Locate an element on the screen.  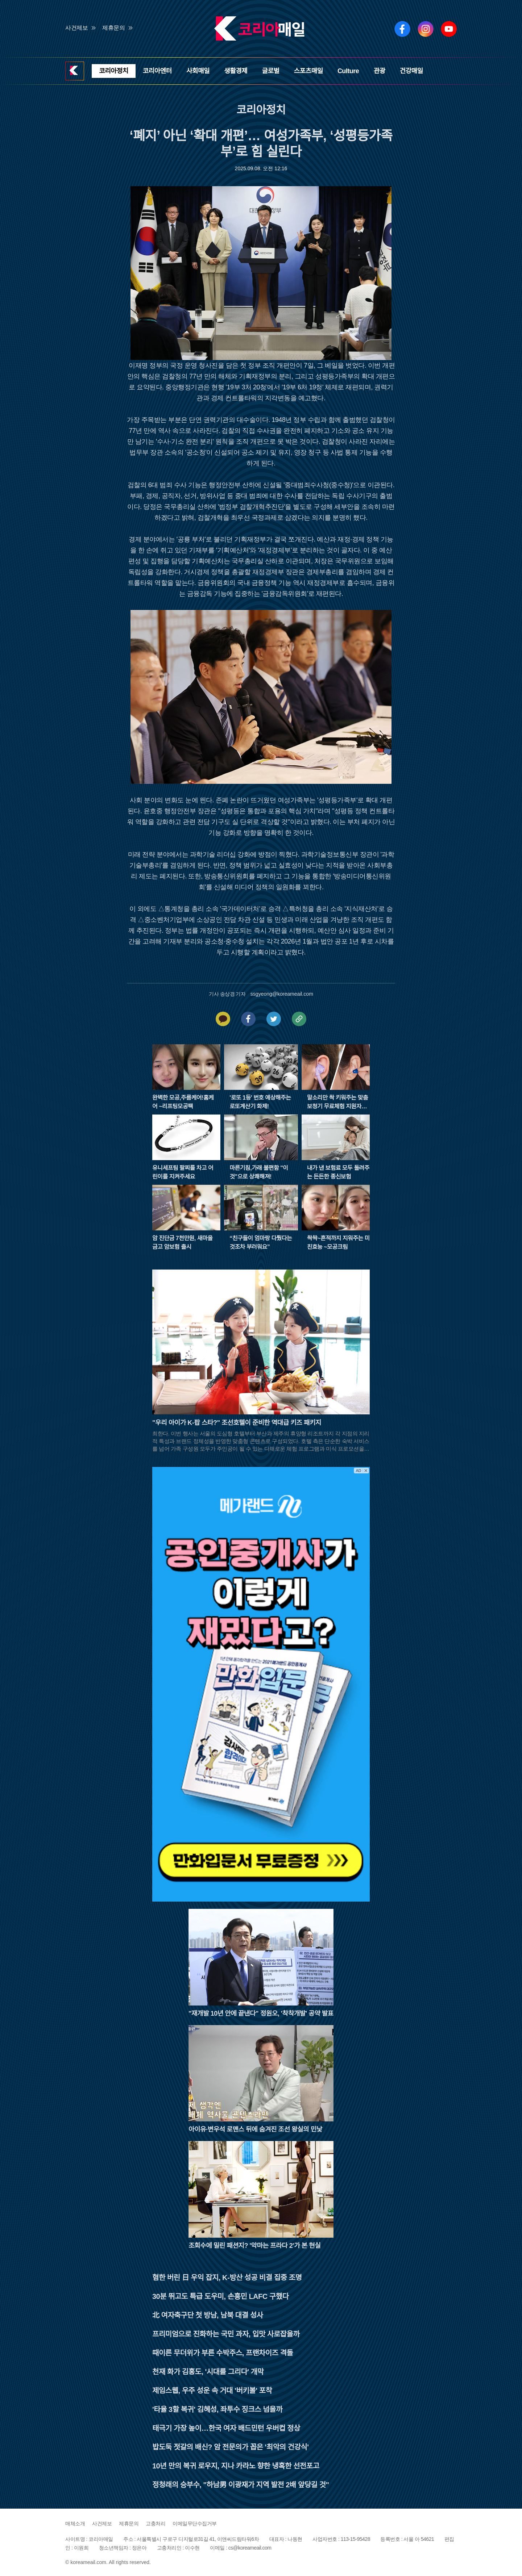
제임스웹, 우주 성운 속 거대 '버키볼' 포착 is located at coordinates (212, 2391).